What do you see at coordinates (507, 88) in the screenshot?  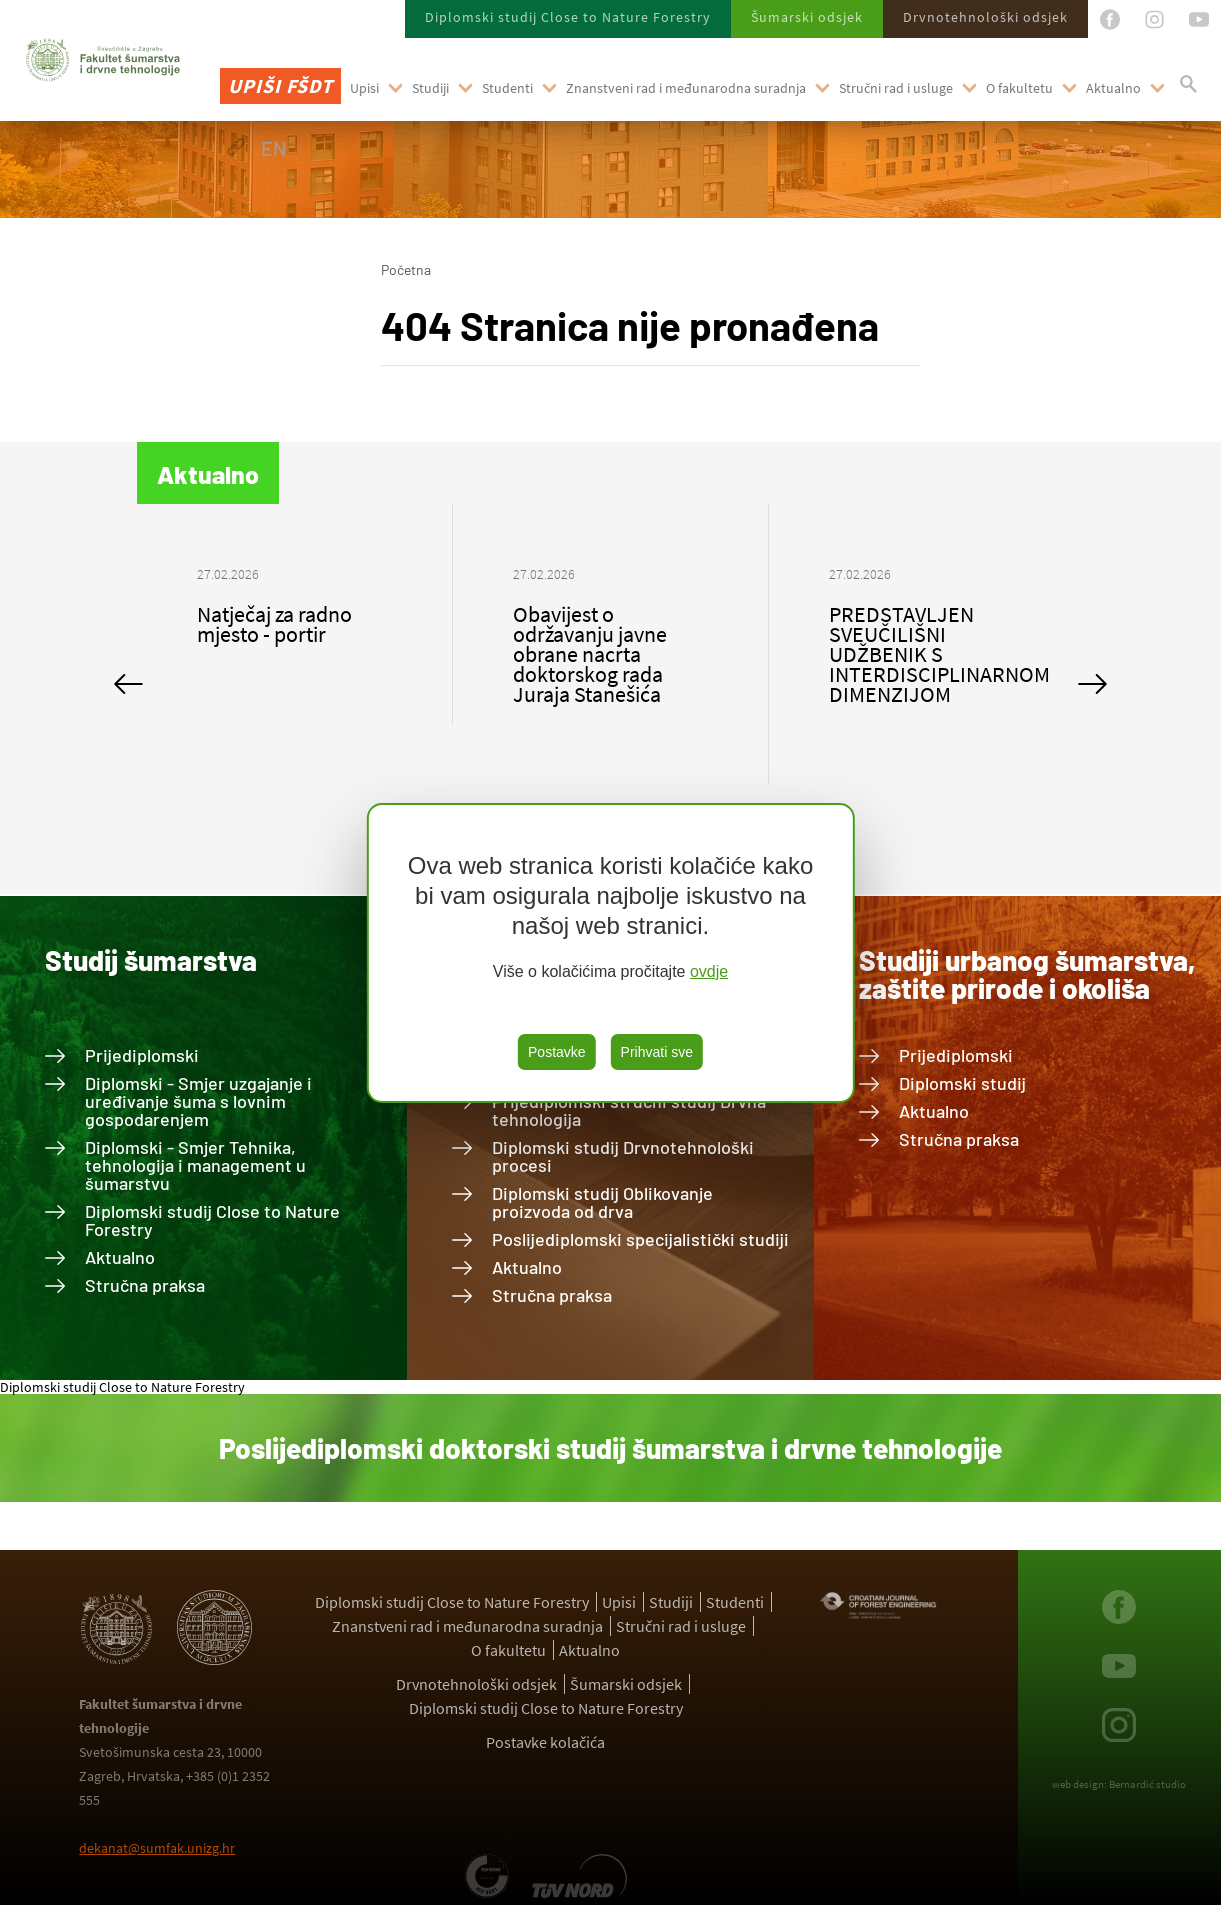 I see `Studenti` at bounding box center [507, 88].